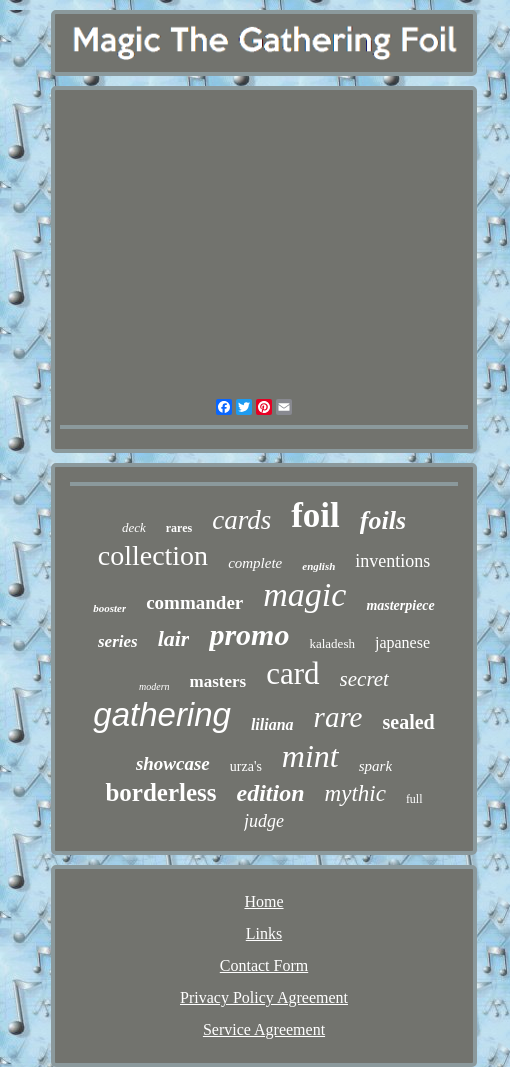 This screenshot has height=1067, width=510. Describe the element at coordinates (160, 792) in the screenshot. I see `borderless` at that location.